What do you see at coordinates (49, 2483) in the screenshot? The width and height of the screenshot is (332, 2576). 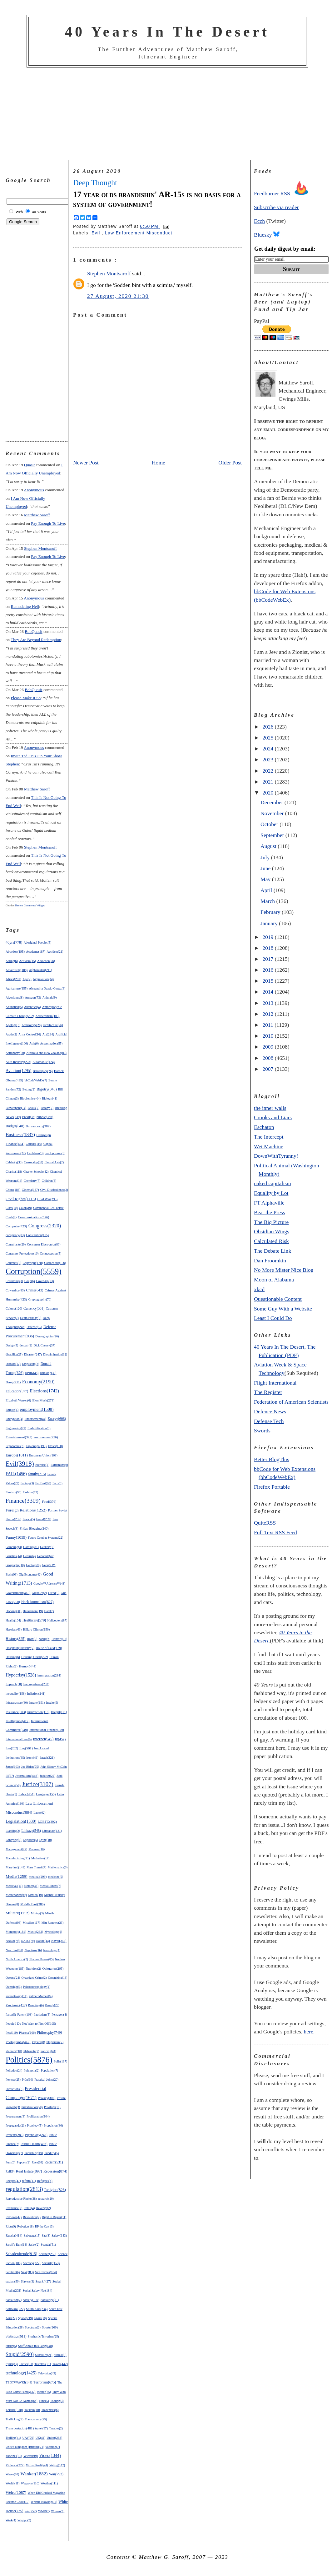 I see `Weather(111)` at bounding box center [49, 2483].